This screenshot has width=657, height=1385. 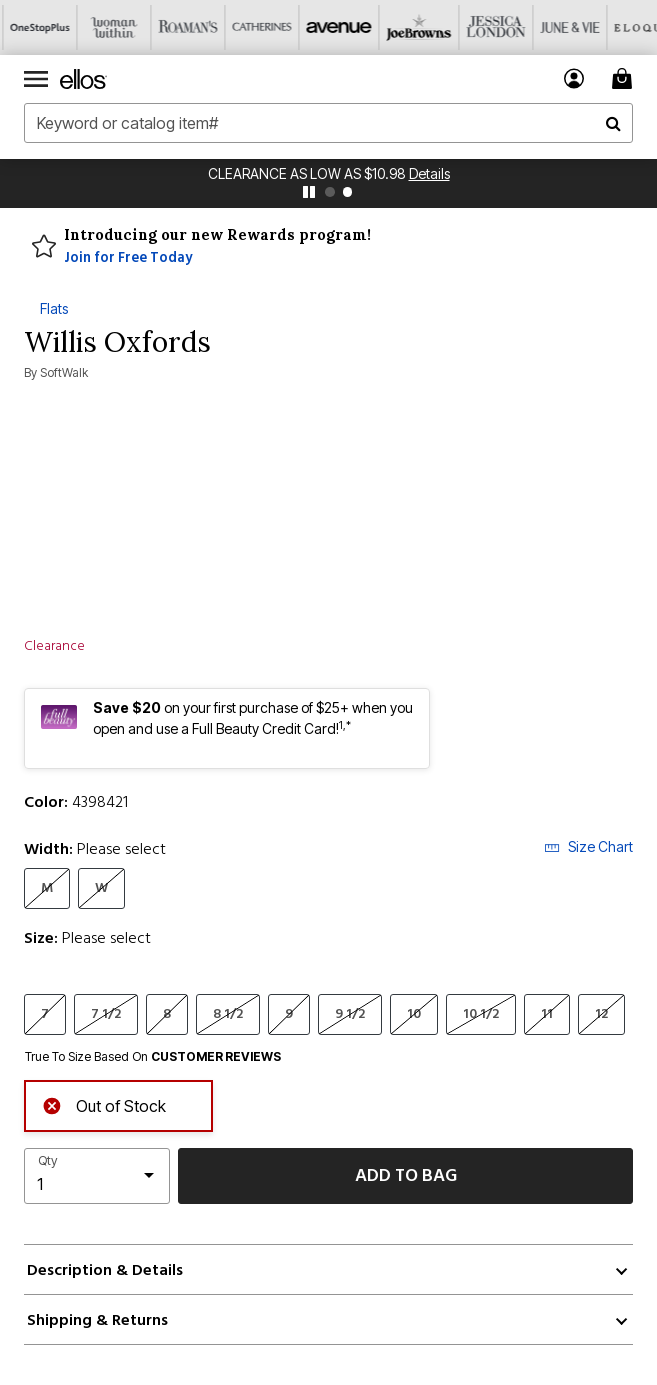 I want to click on [Catherine's], so click(x=259, y=27).